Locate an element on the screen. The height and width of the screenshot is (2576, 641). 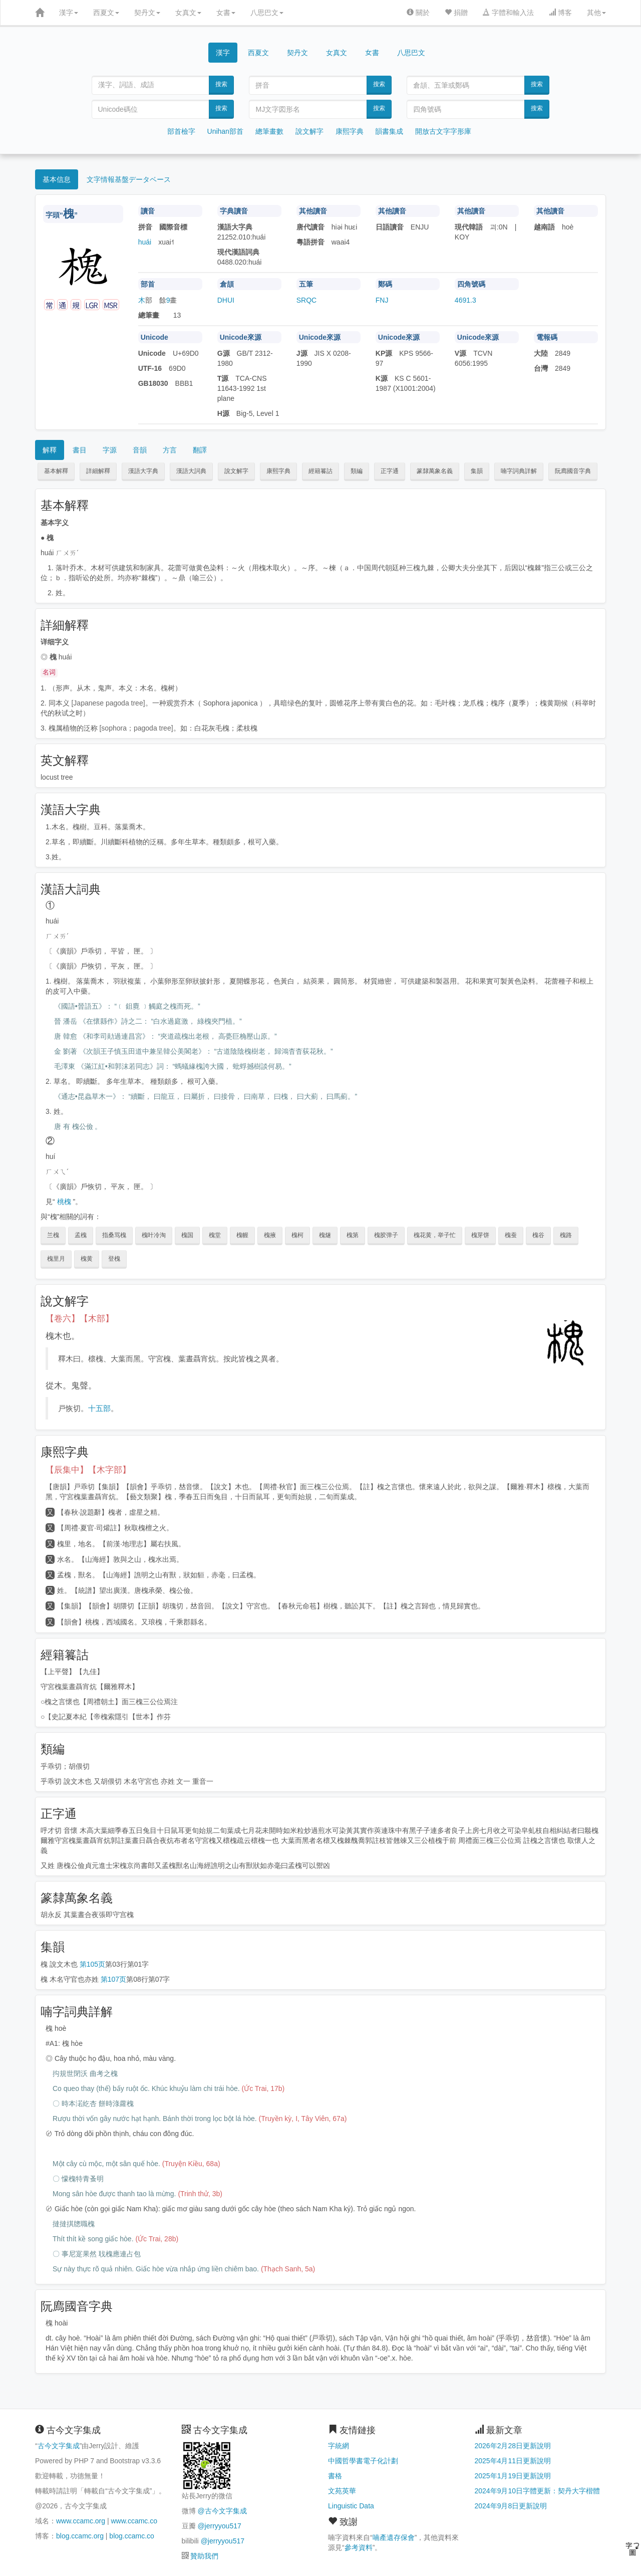
康熙字典 is located at coordinates (350, 131).